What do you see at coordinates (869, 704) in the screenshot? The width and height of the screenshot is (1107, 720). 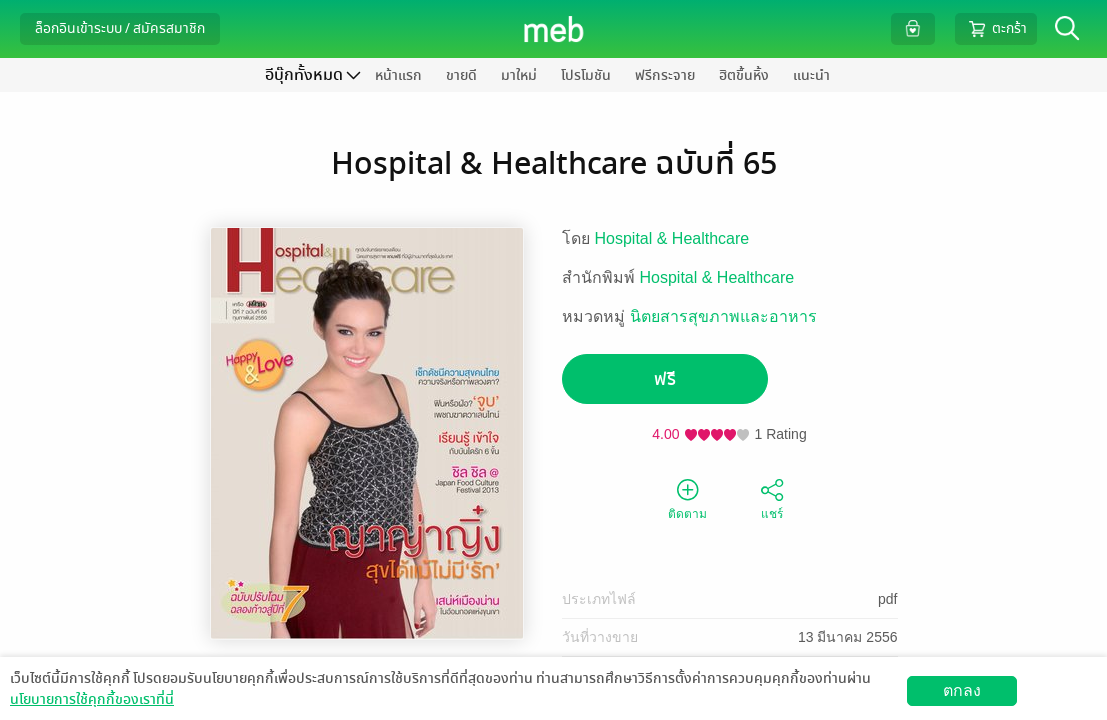 I see `สมัครขายอีบุ๊ก` at bounding box center [869, 704].